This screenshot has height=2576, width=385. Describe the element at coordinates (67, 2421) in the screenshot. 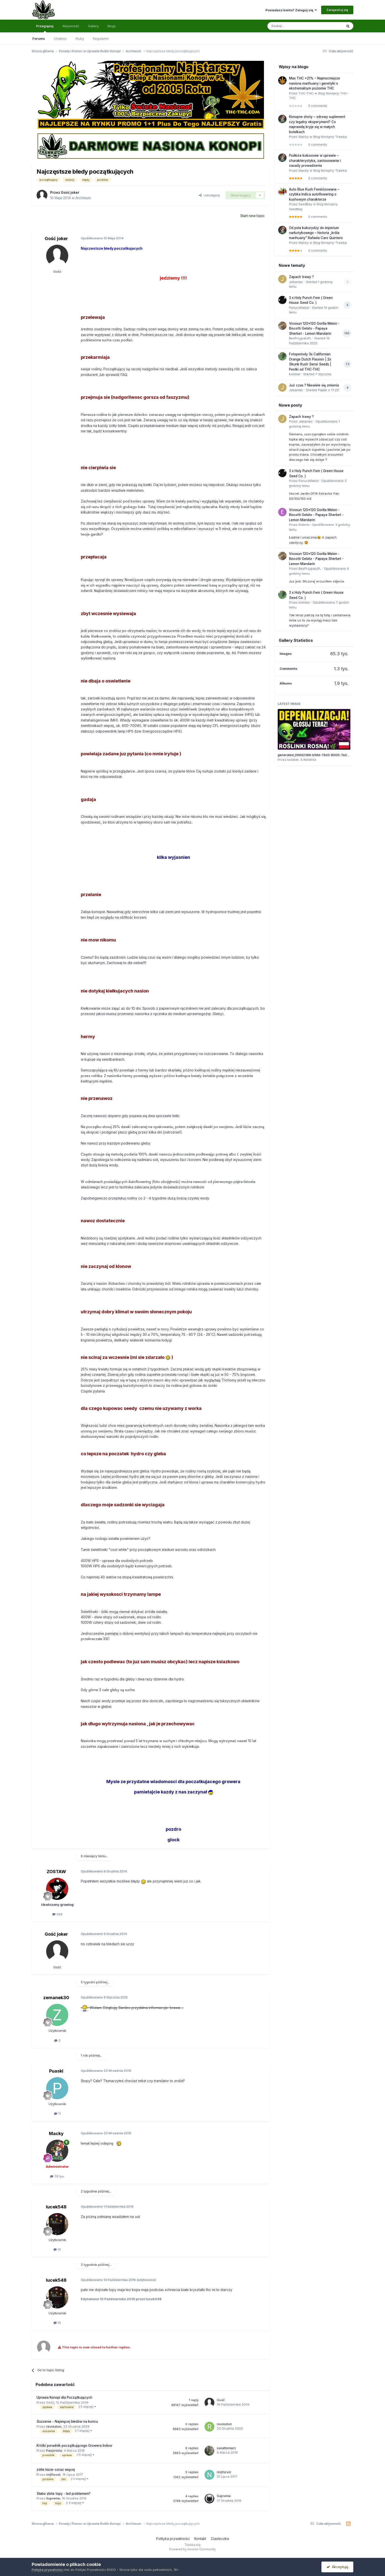

I see `Suszenie - Najwięcej błedów na końcu` at that location.